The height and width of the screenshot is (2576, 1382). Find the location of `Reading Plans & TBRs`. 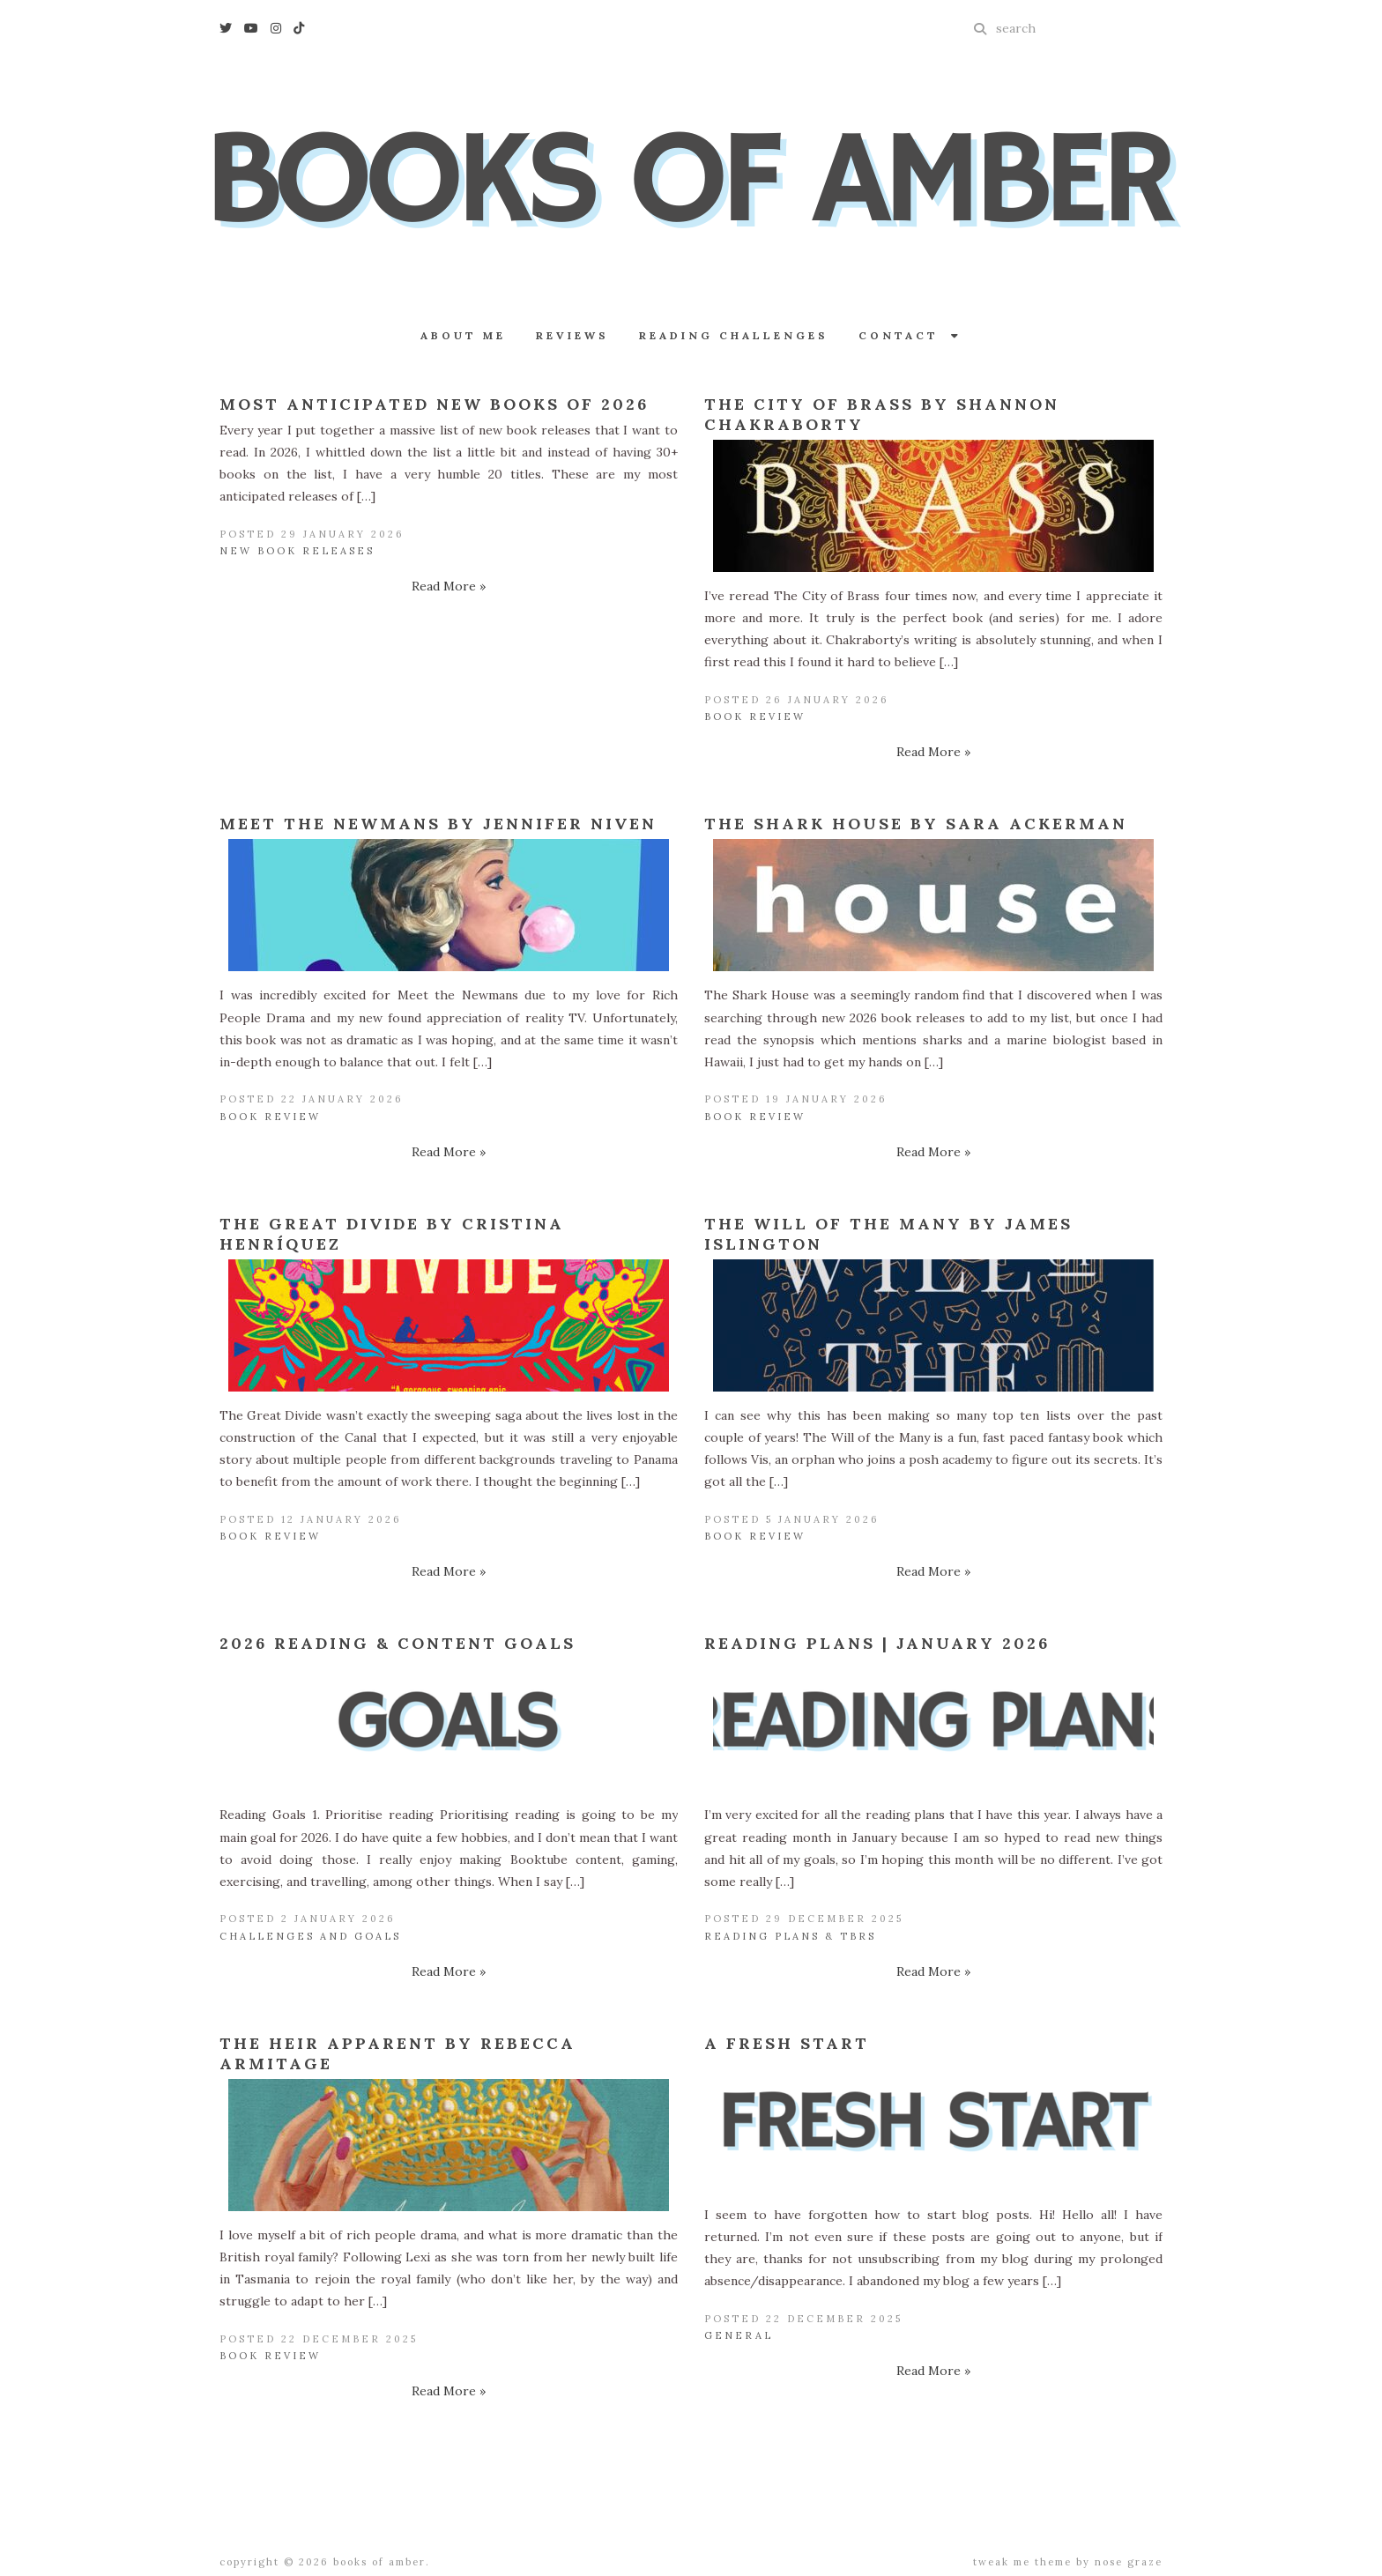

Reading Plans & TBRs is located at coordinates (790, 1936).